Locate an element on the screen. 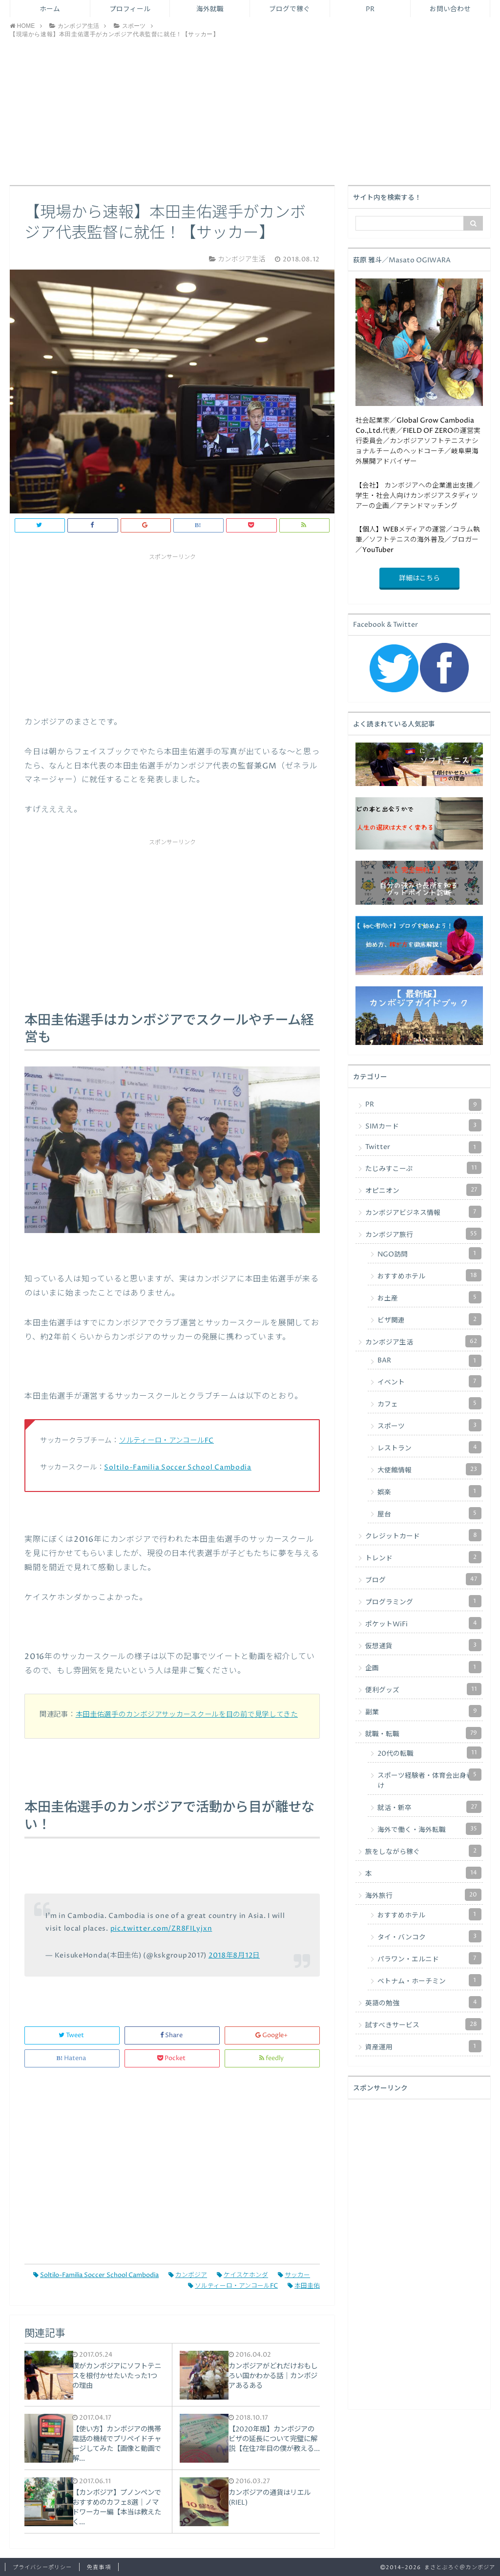 This screenshot has height=2576, width=500. レストラン is located at coordinates (429, 1447).